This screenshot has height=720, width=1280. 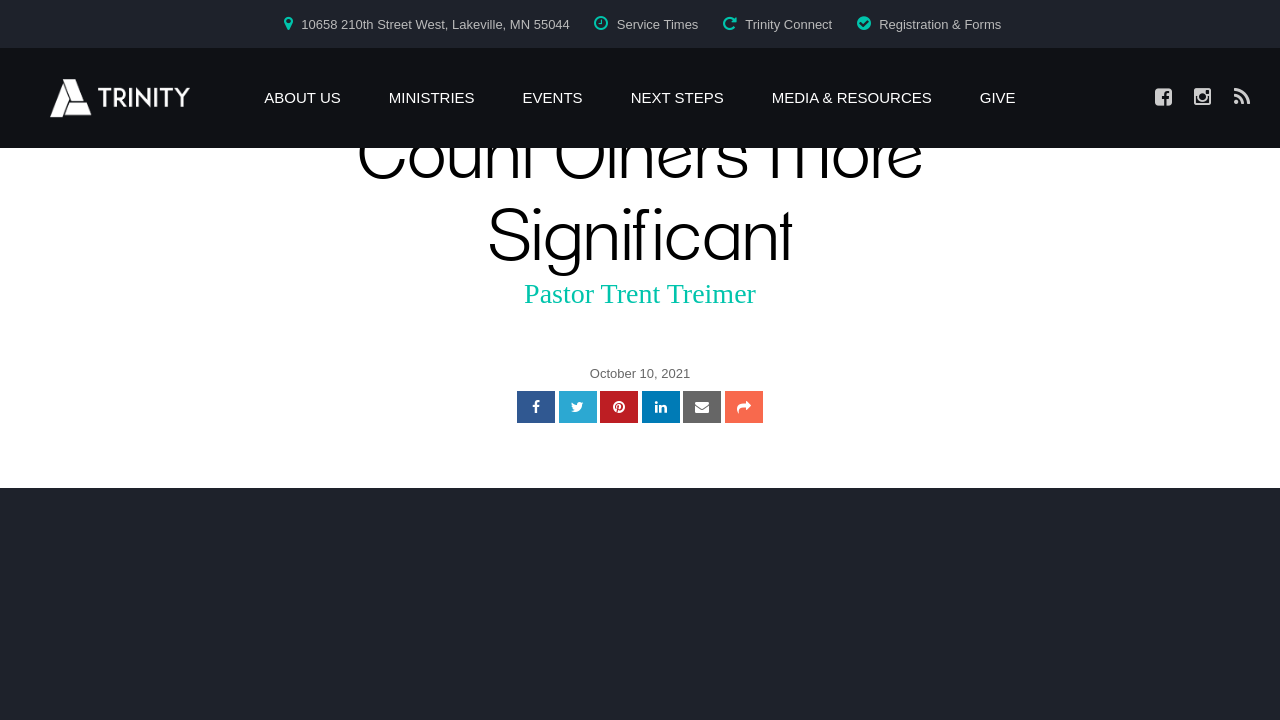 What do you see at coordinates (432, 97) in the screenshot?
I see `Ministries` at bounding box center [432, 97].